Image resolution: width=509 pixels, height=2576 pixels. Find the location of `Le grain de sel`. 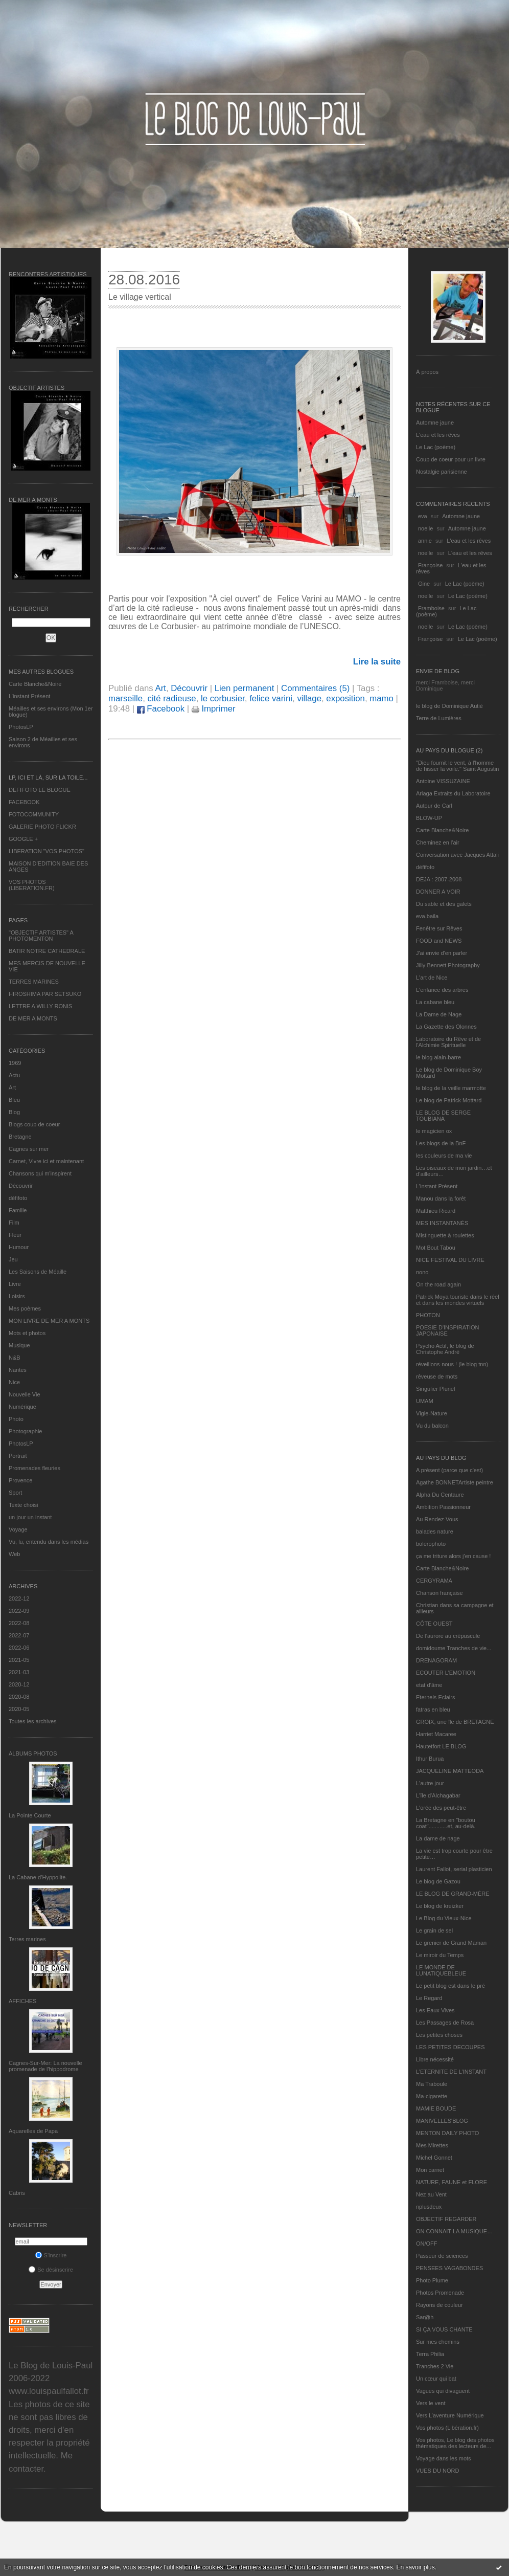

Le grain de sel is located at coordinates (434, 1930).